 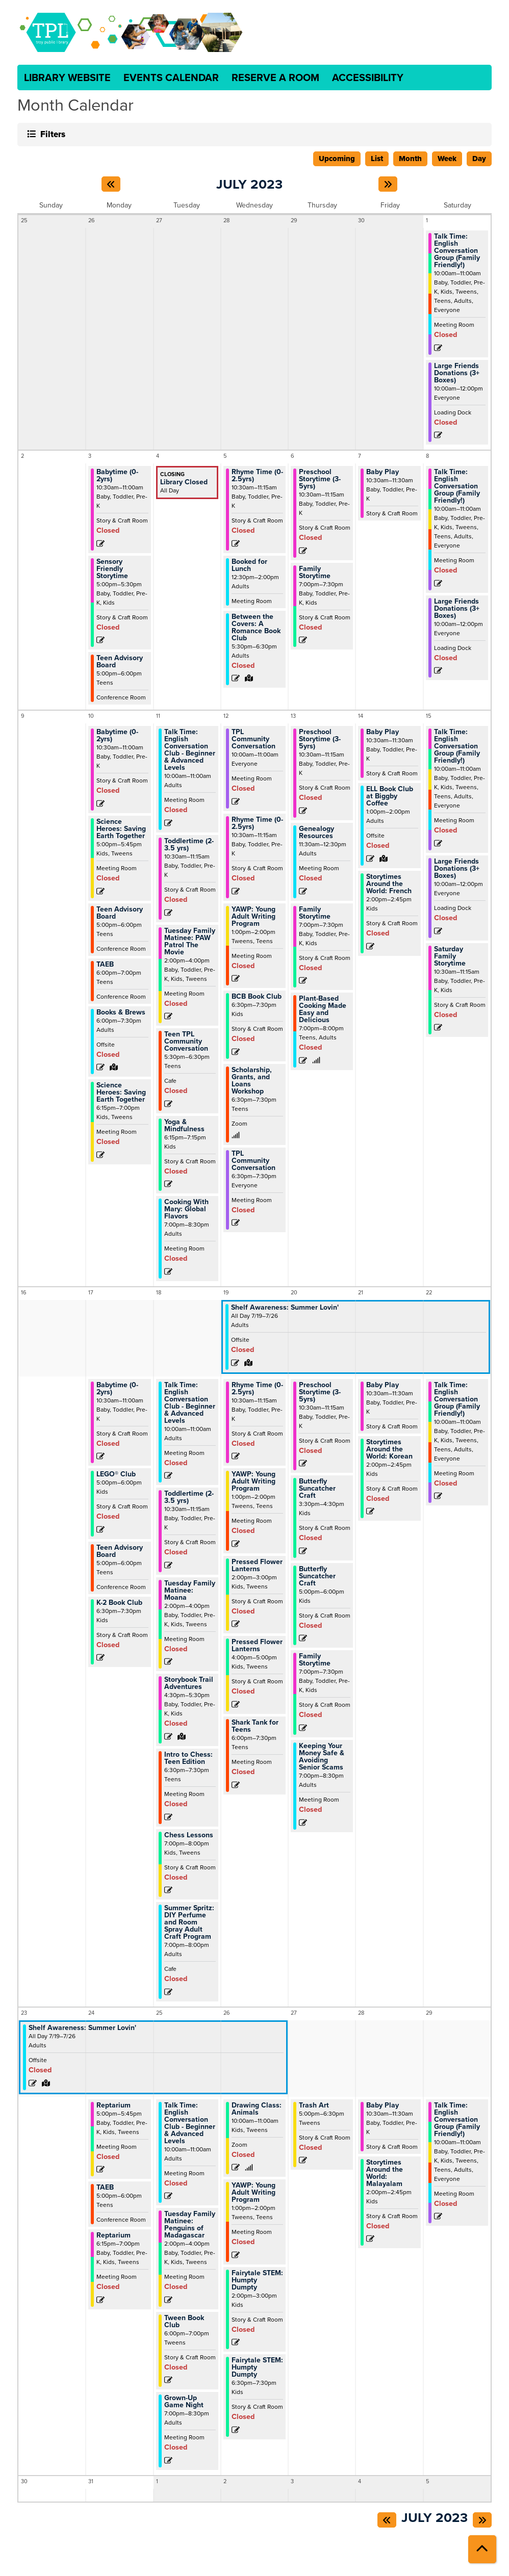 What do you see at coordinates (189, 845) in the screenshot?
I see `Toddlertime (2-3.5 yrs) [View Details - "Toddlertime (2-3.5 yrs)" on Tuesday, July 11, 2023 @ 10:30am]` at bounding box center [189, 845].